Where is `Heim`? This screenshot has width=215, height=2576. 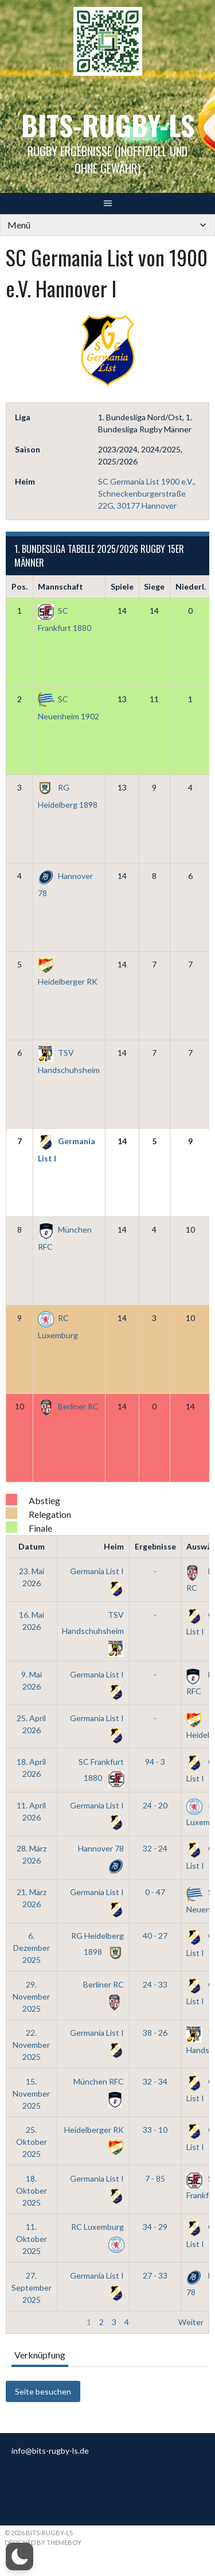 Heim is located at coordinates (114, 1546).